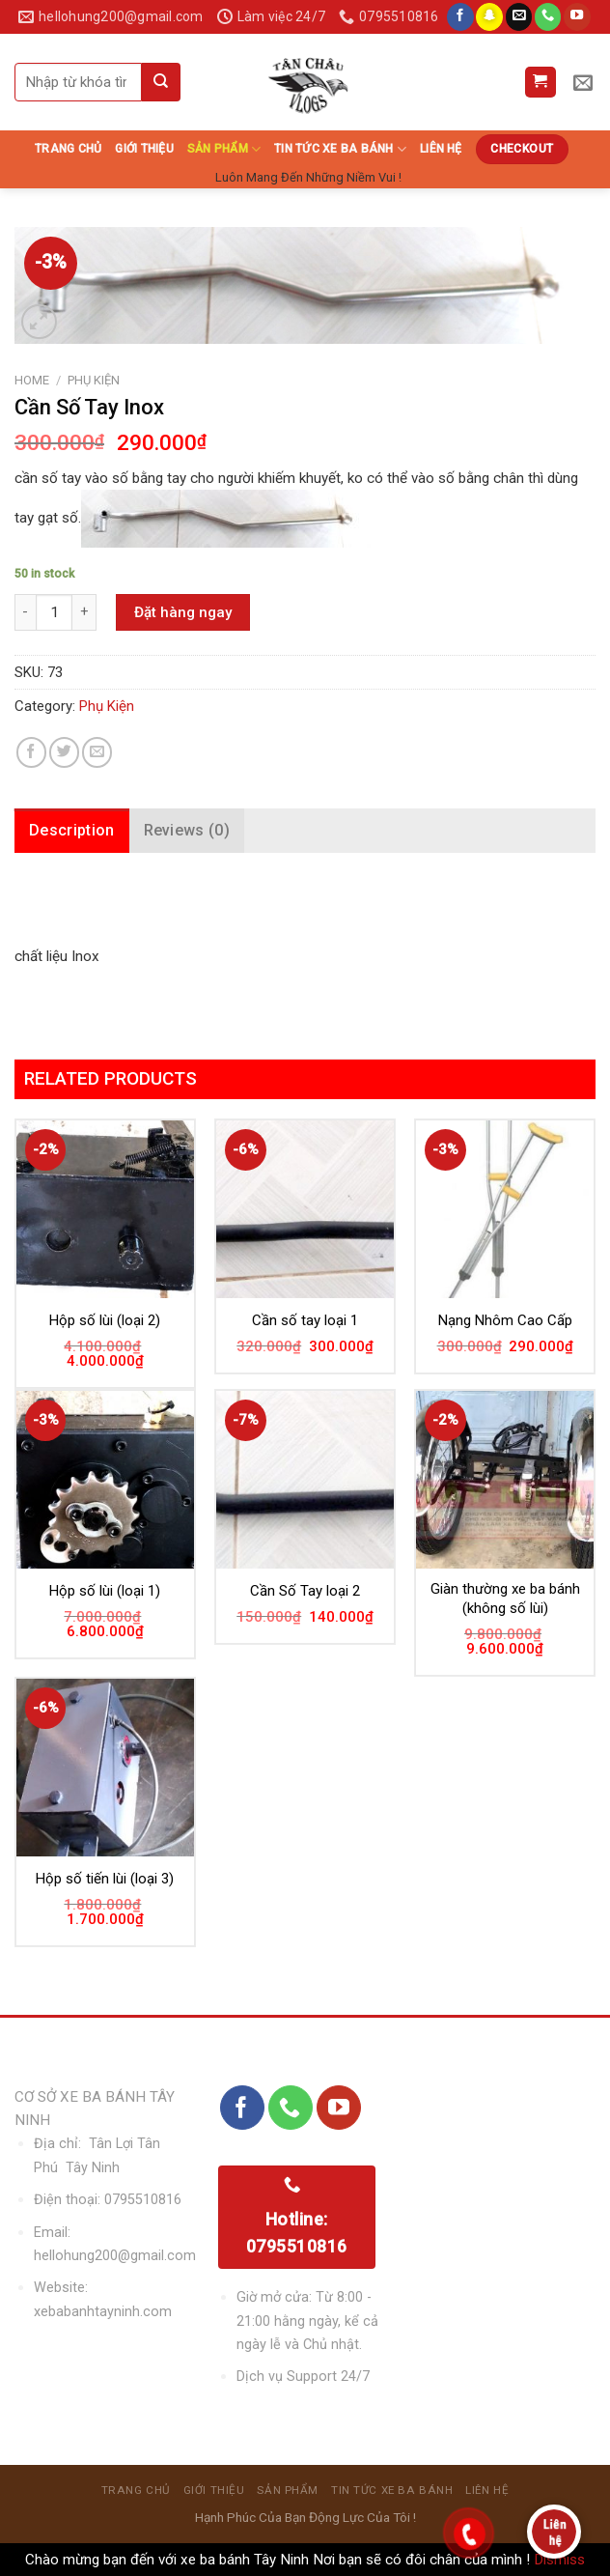  What do you see at coordinates (115, 2256) in the screenshot?
I see `hellohung200@gmail.com` at bounding box center [115, 2256].